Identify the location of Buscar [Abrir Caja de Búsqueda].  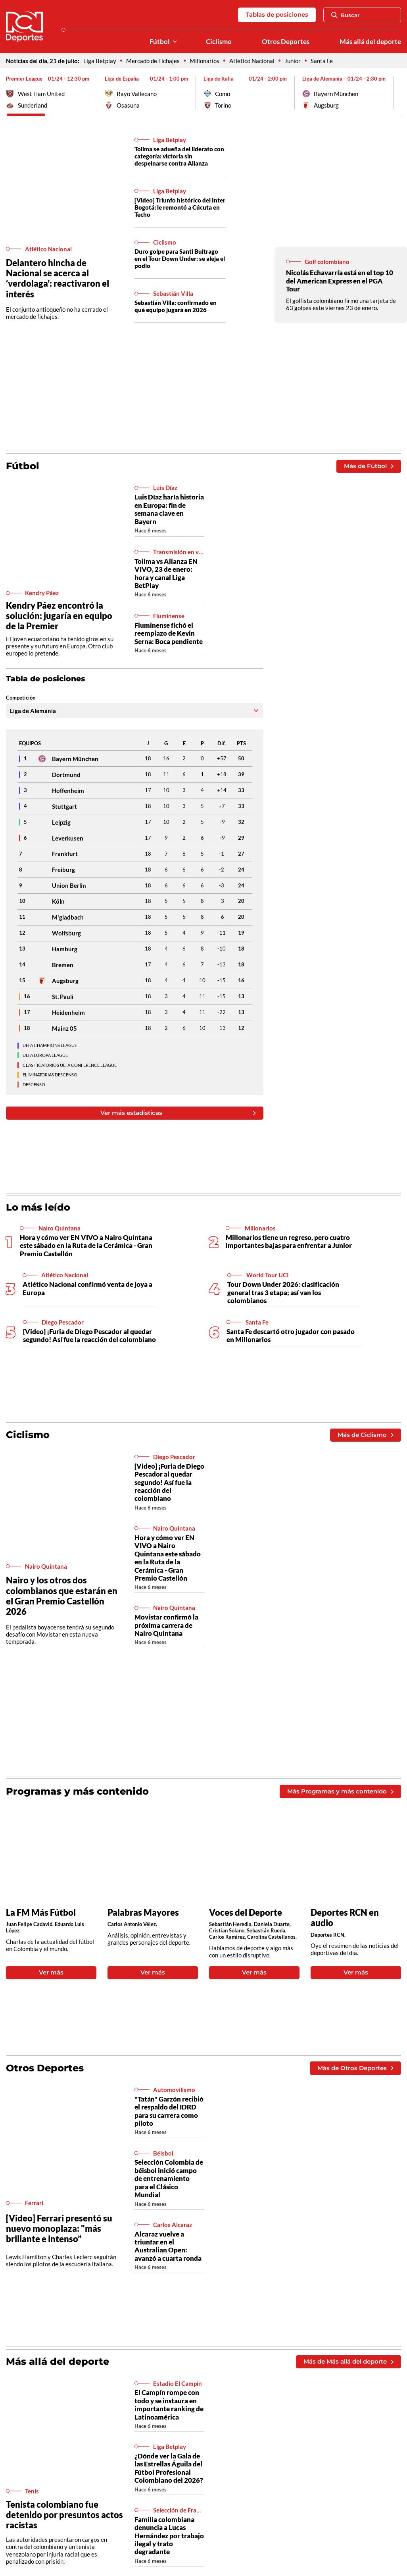
(345, 15).